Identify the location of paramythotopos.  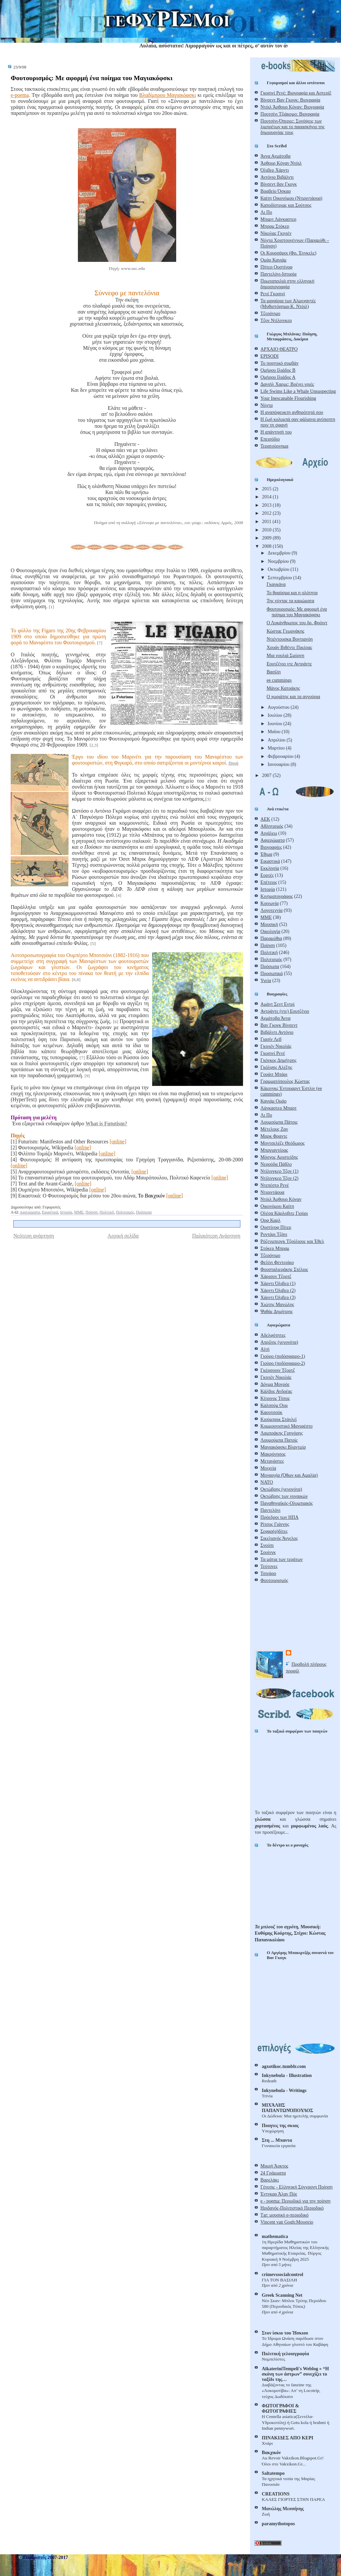
(278, 2523).